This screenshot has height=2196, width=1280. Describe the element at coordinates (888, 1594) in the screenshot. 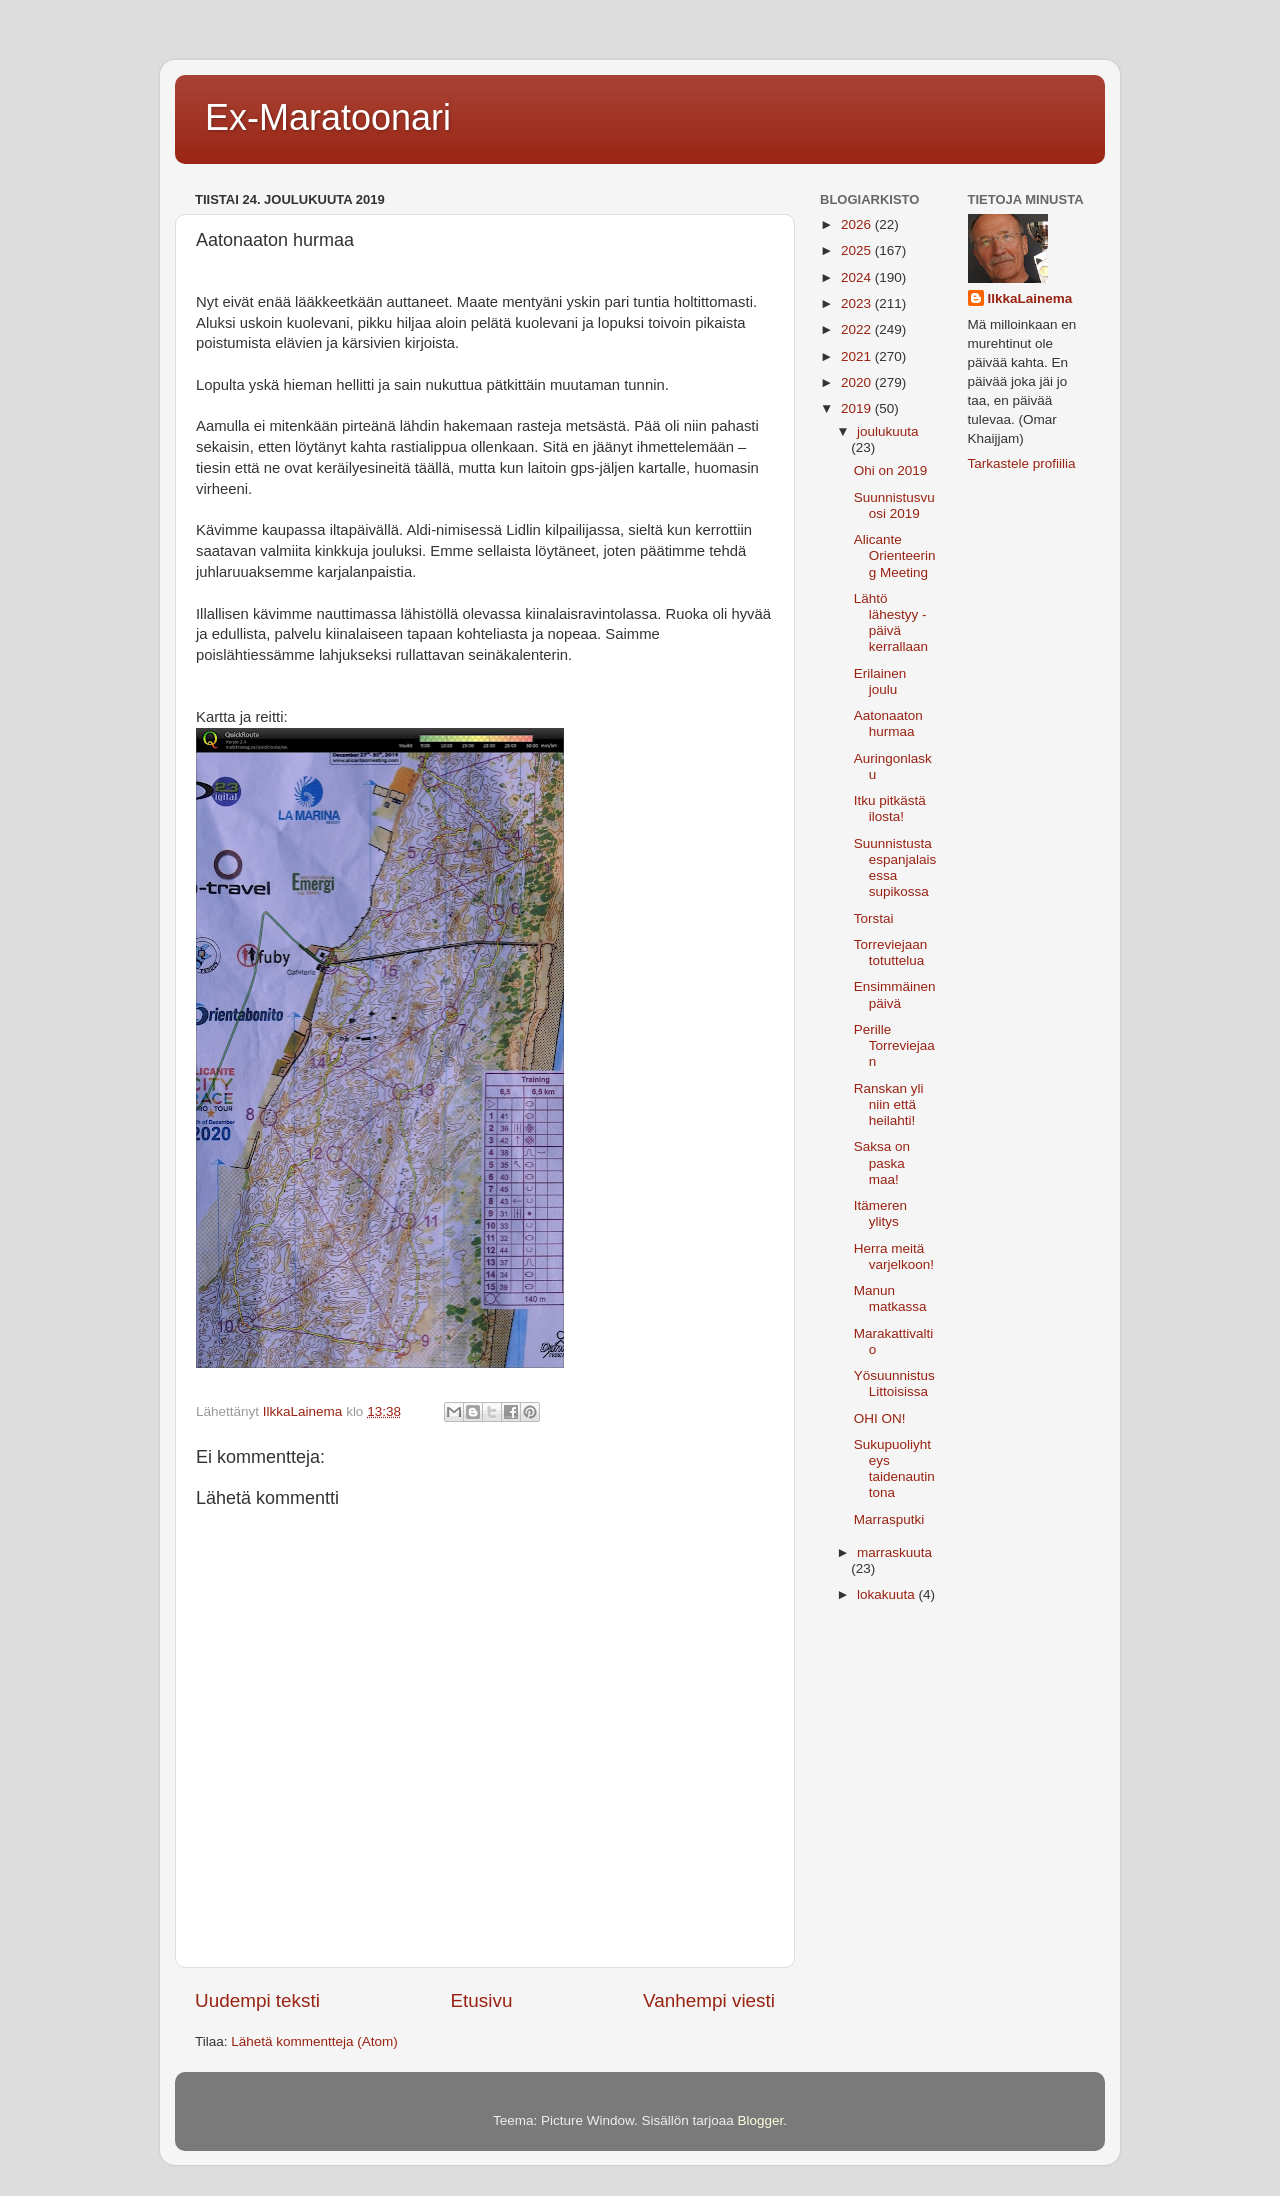

I see `lokakuuta` at that location.